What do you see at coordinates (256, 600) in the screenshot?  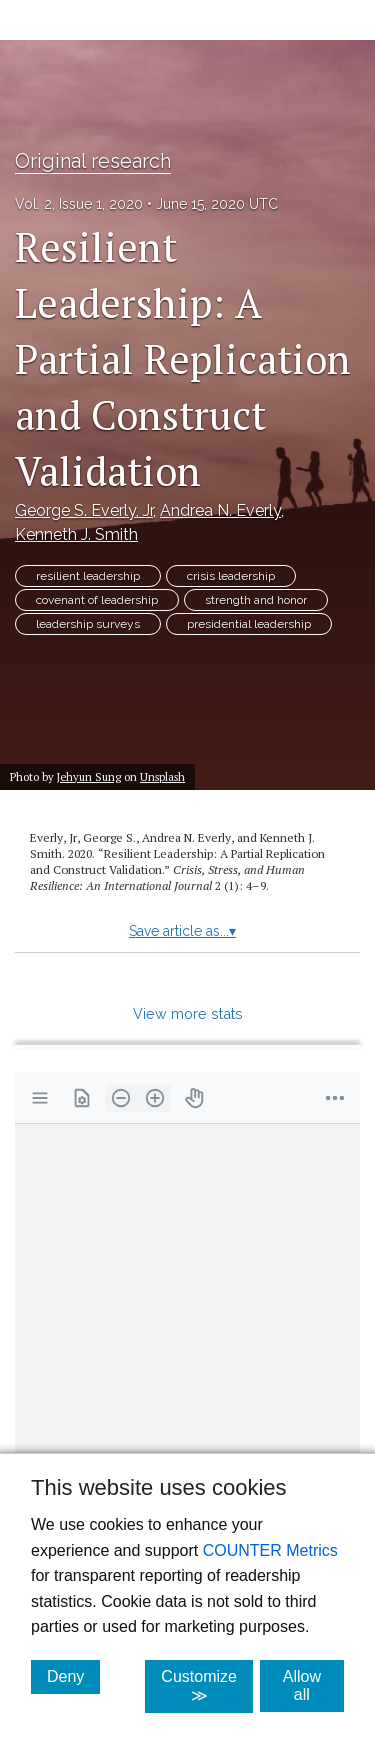 I see `strength and honor` at bounding box center [256, 600].